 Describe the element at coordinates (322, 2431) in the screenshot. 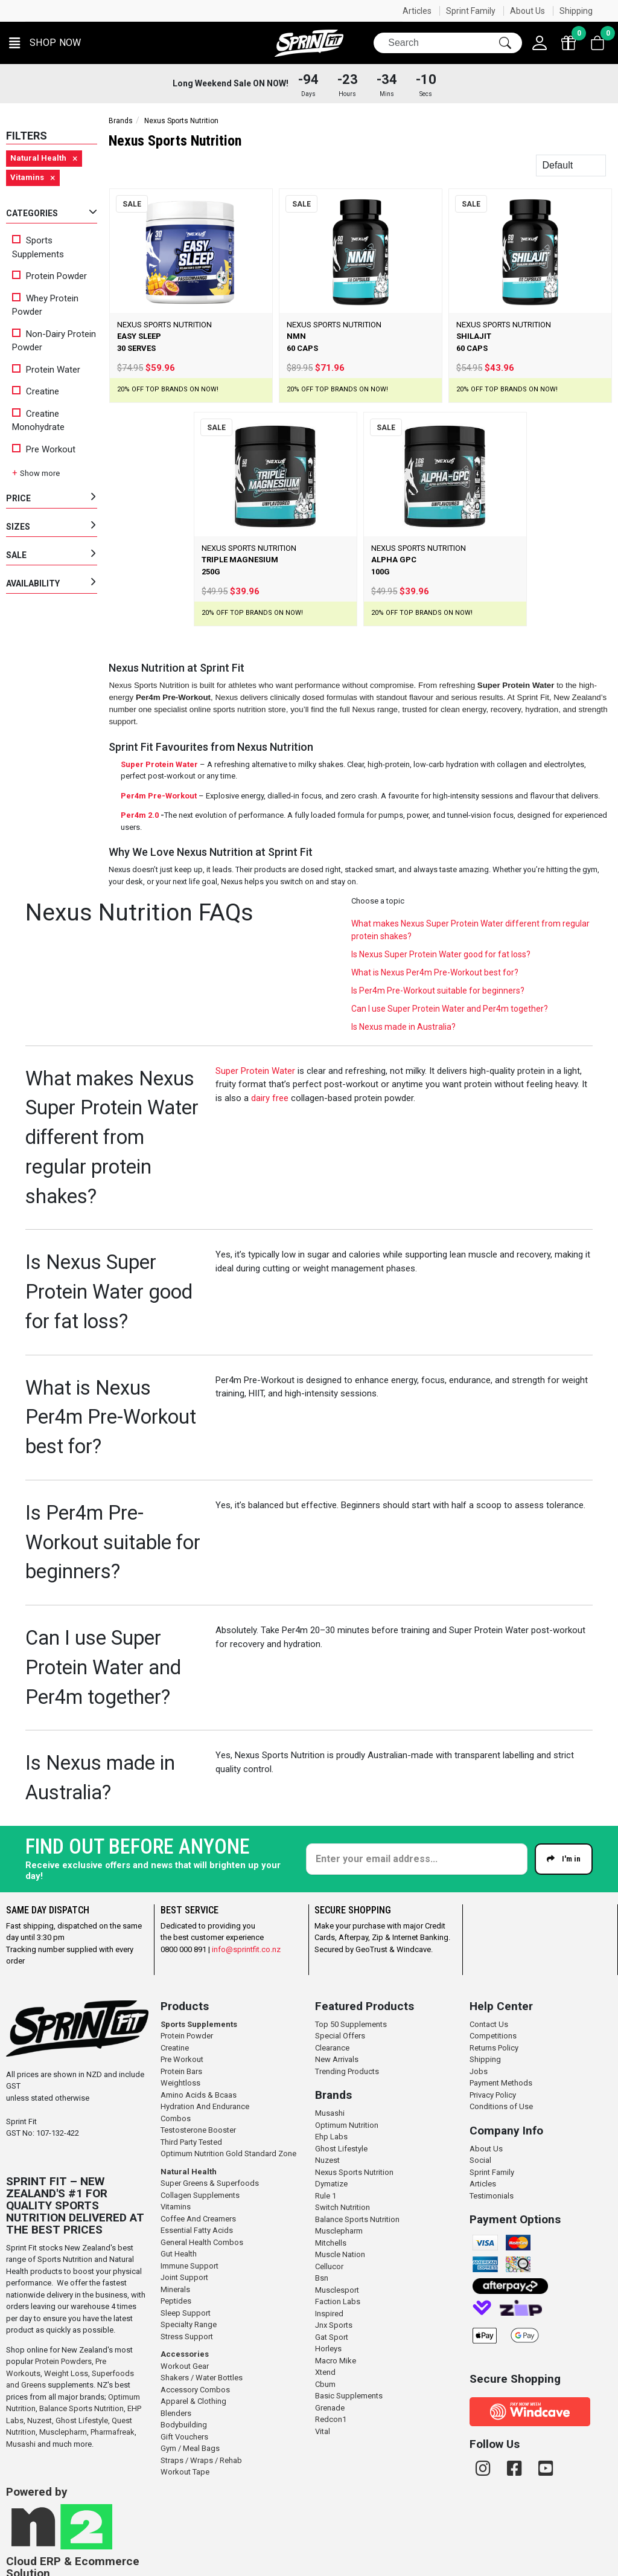

I see `Vital` at that location.